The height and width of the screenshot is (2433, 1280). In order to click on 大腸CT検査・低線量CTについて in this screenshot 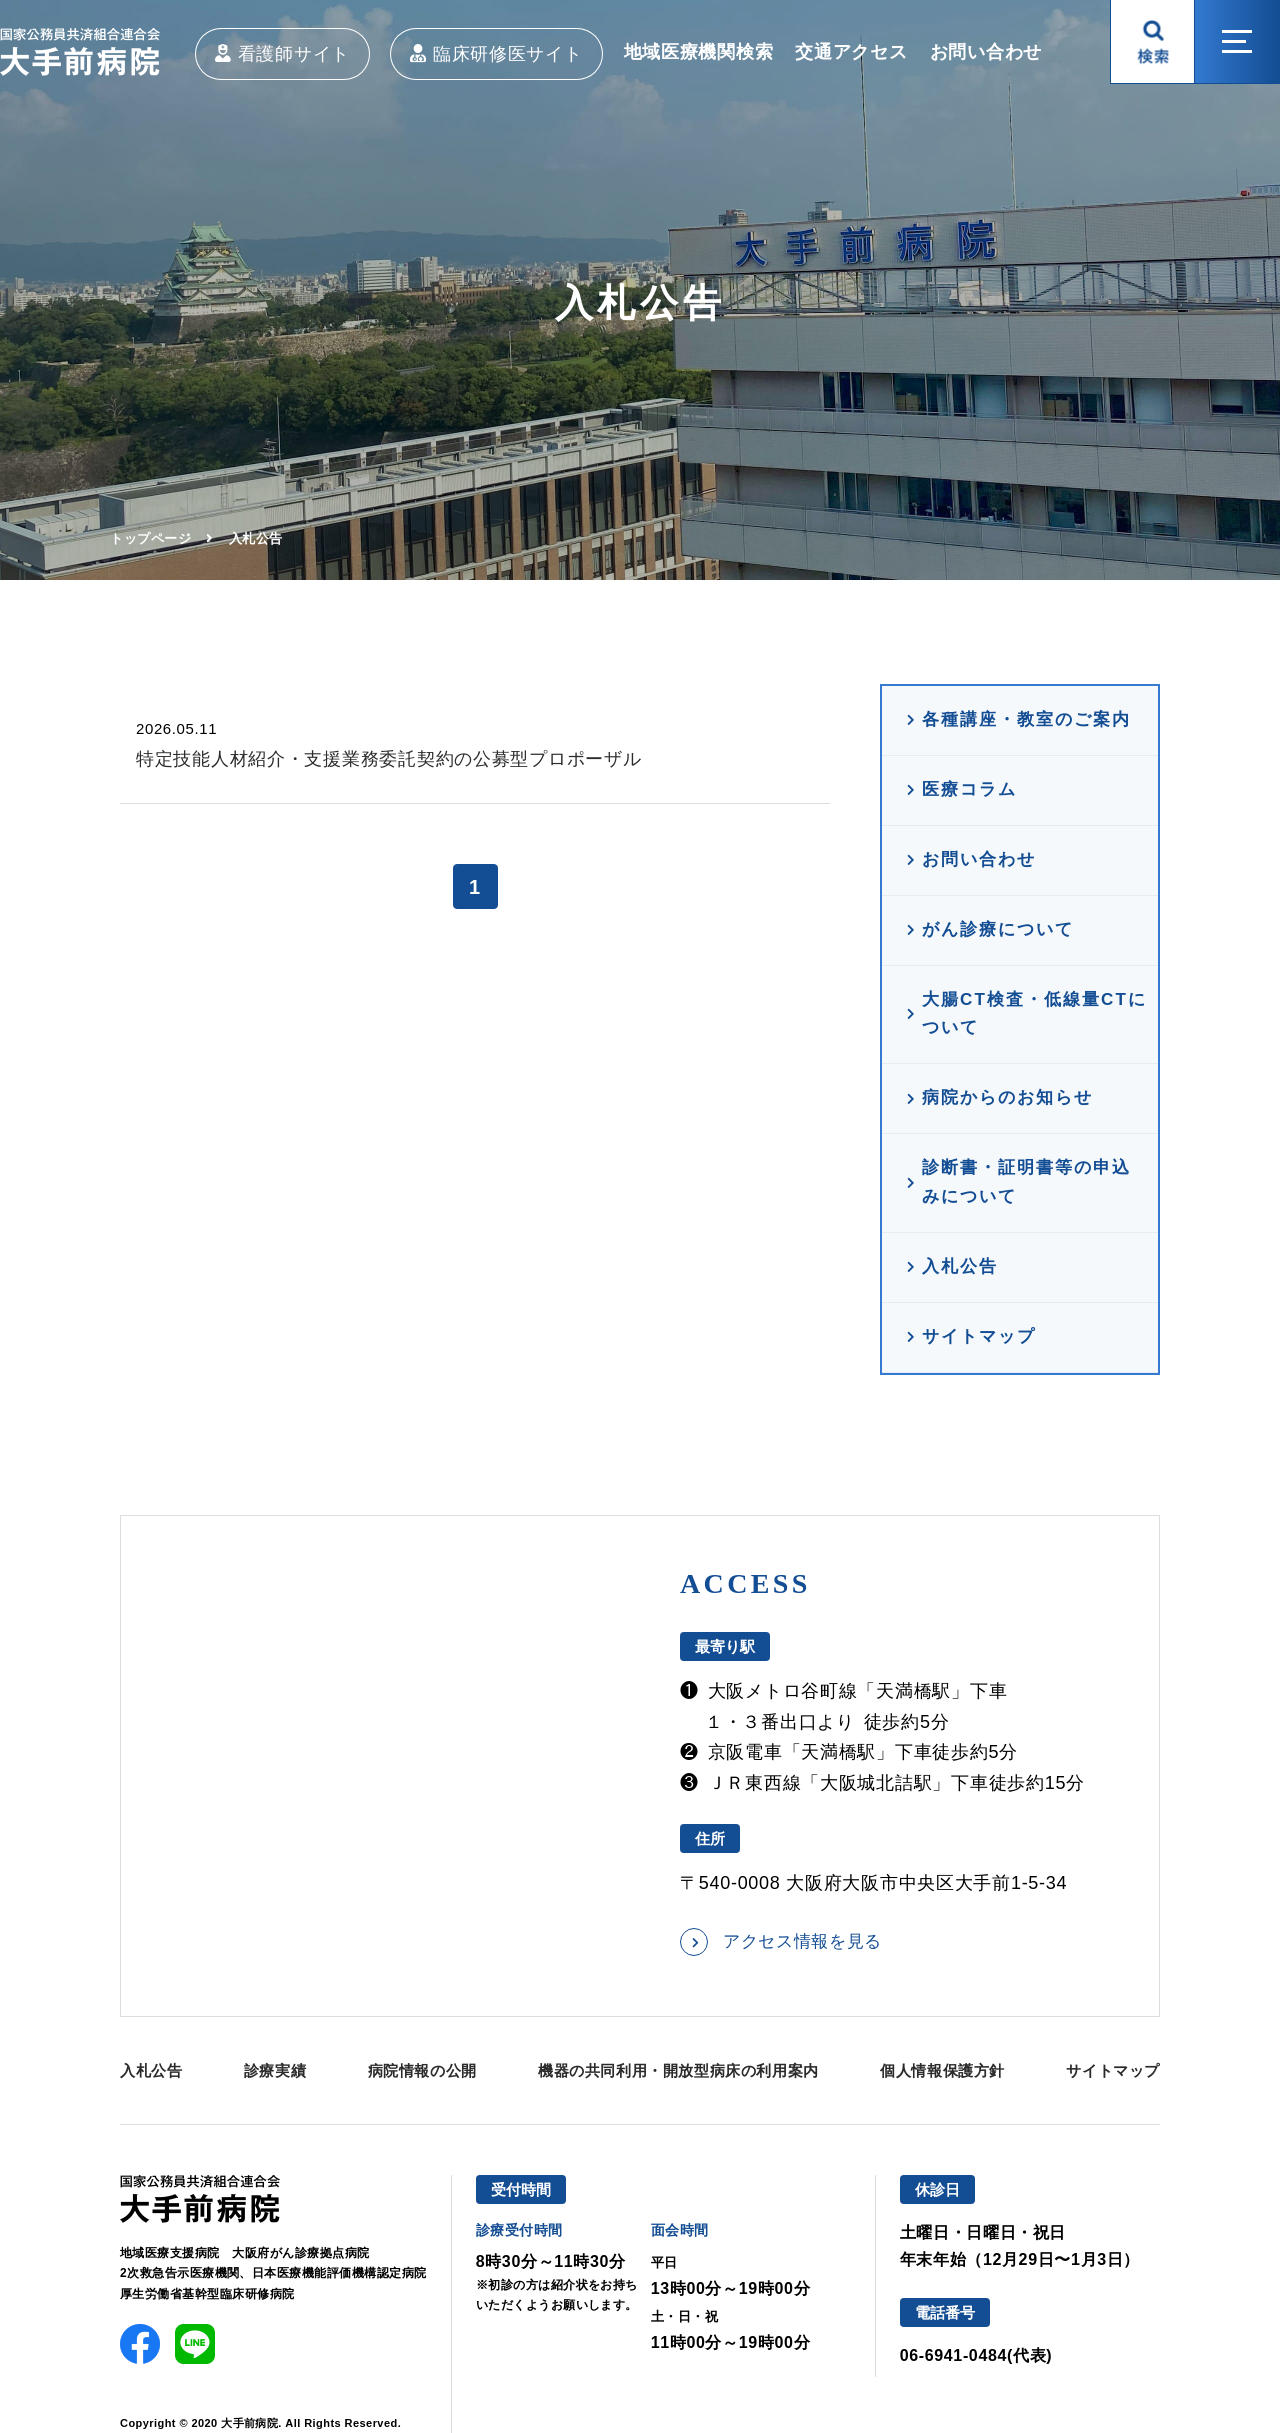, I will do `click(1034, 1014)`.